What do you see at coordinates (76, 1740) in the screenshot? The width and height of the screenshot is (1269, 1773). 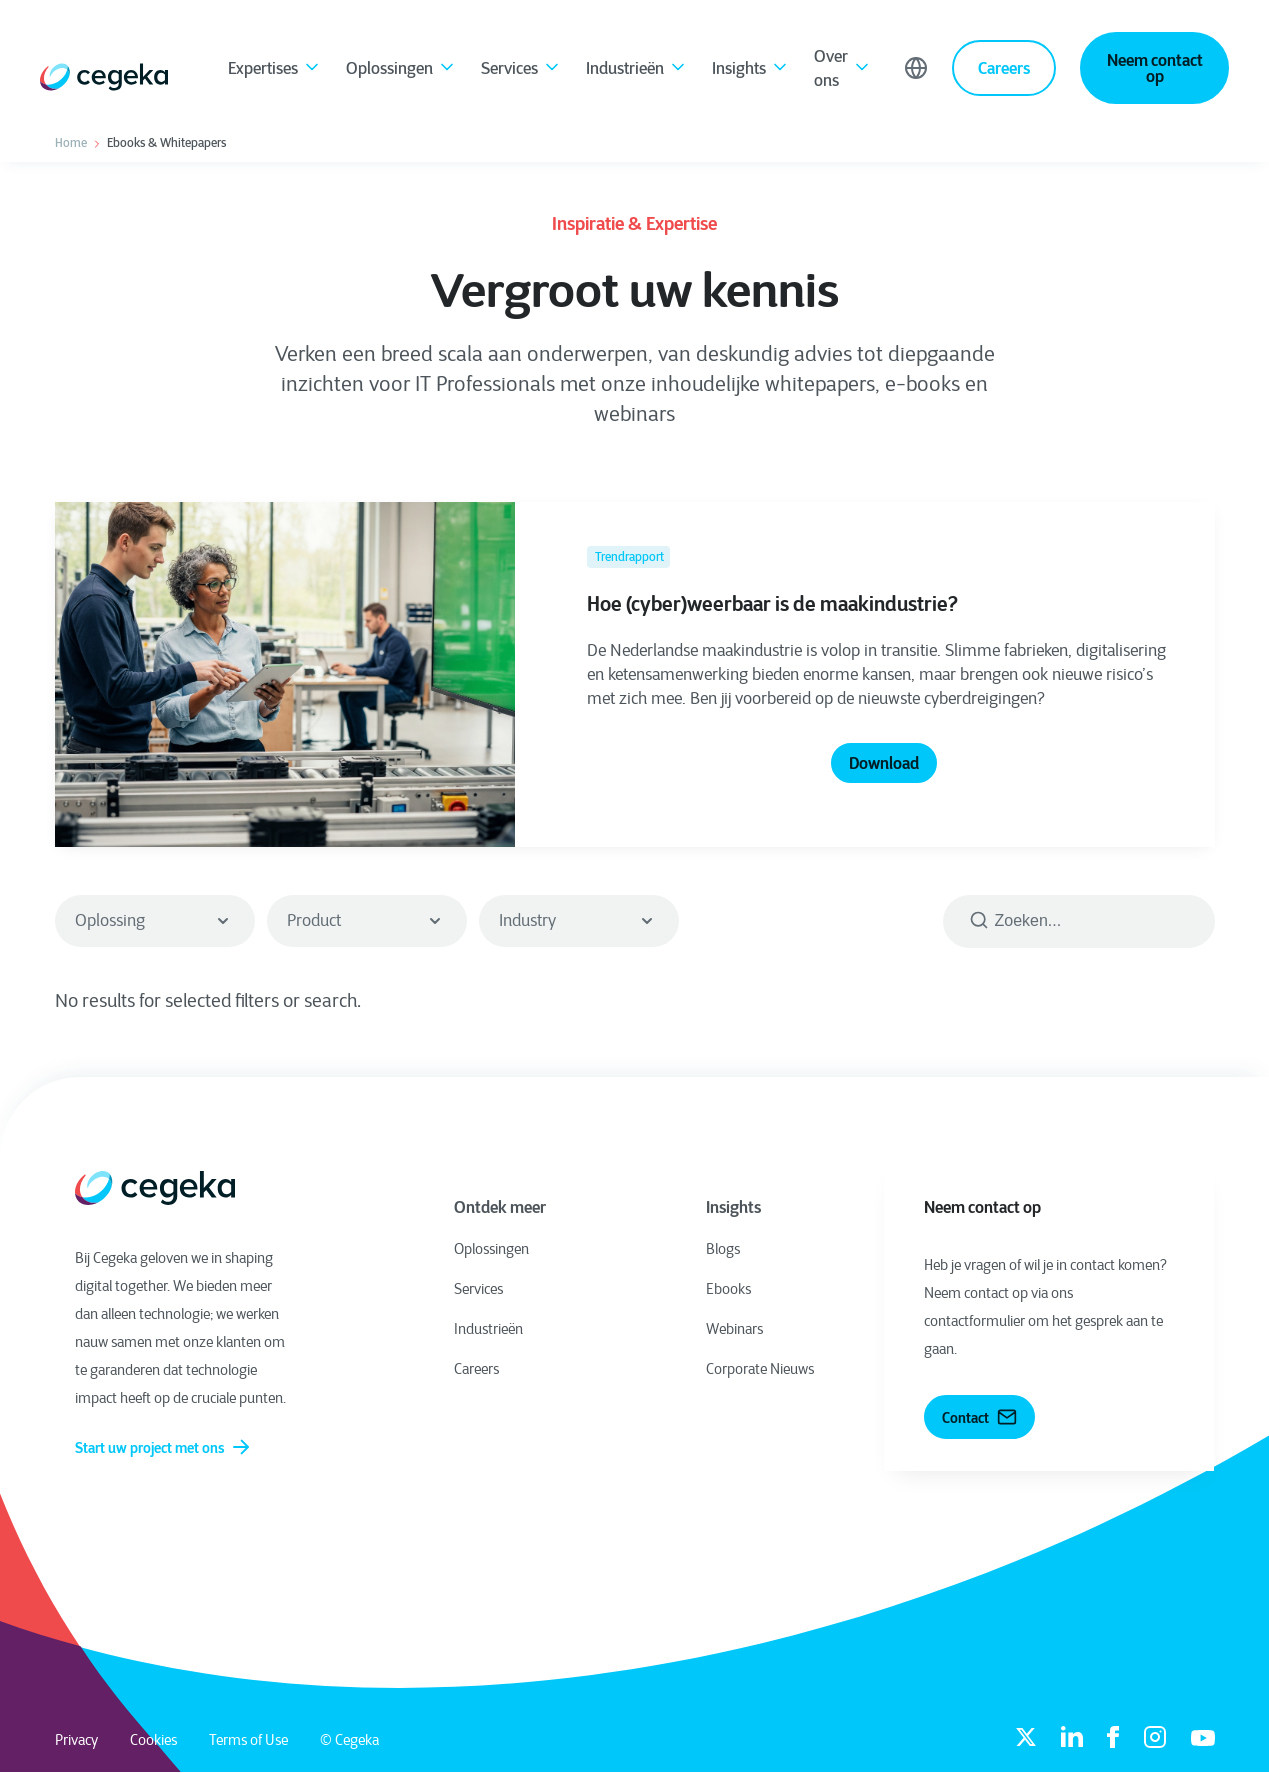 I see `Privacy` at bounding box center [76, 1740].